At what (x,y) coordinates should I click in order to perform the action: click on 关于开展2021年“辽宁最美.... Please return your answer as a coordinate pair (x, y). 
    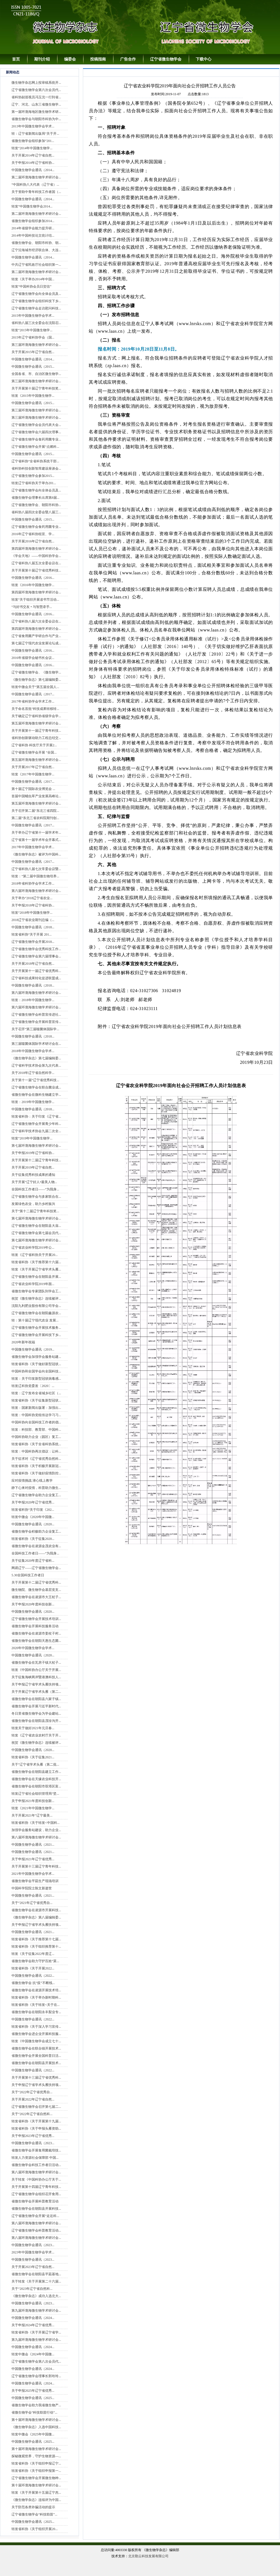
    Looking at the image, I should click on (31, 1815).